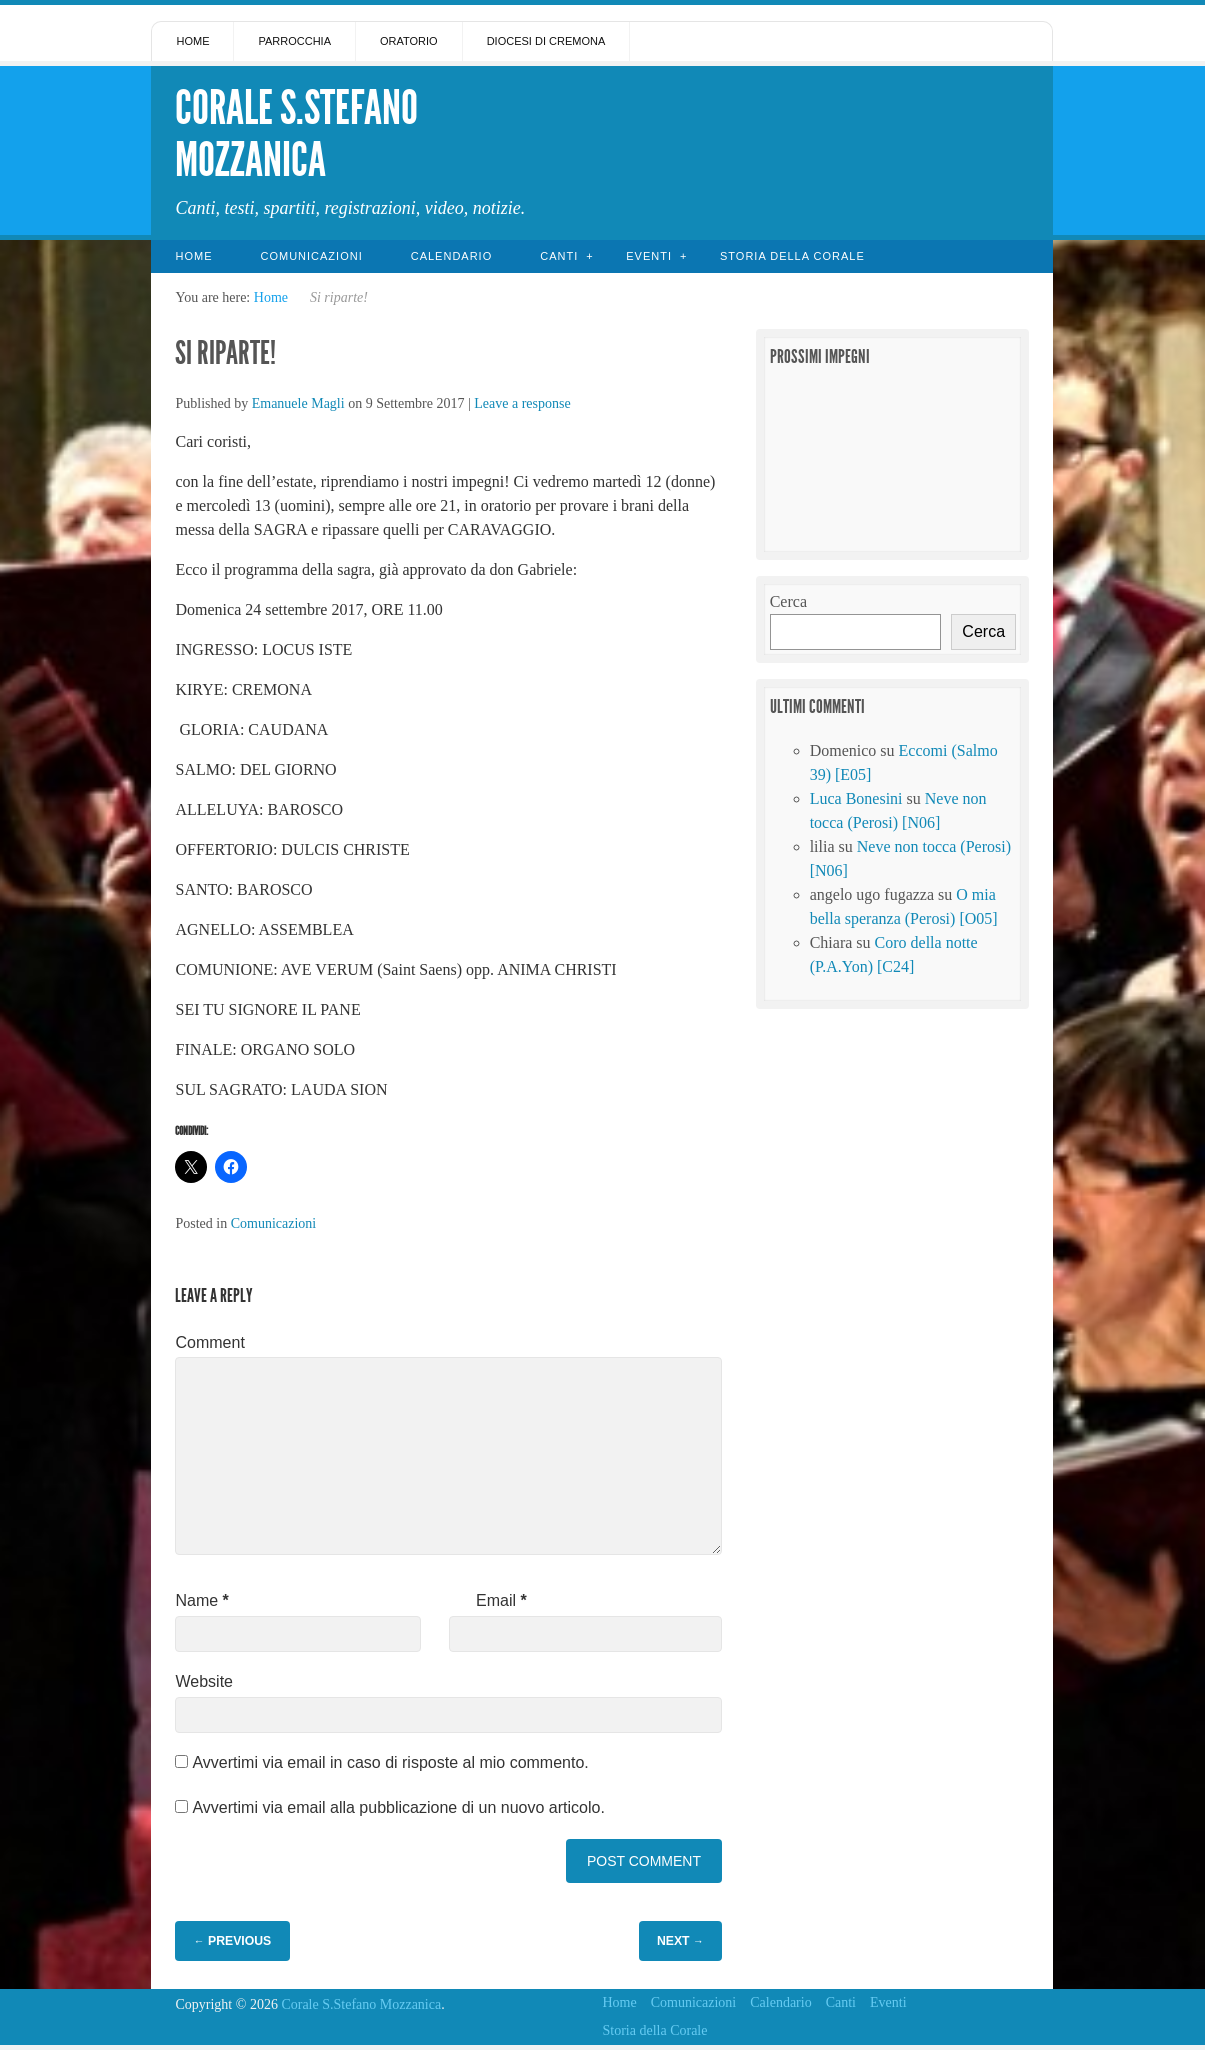  Describe the element at coordinates (298, 403) in the screenshot. I see `Emanuele Magli` at that location.